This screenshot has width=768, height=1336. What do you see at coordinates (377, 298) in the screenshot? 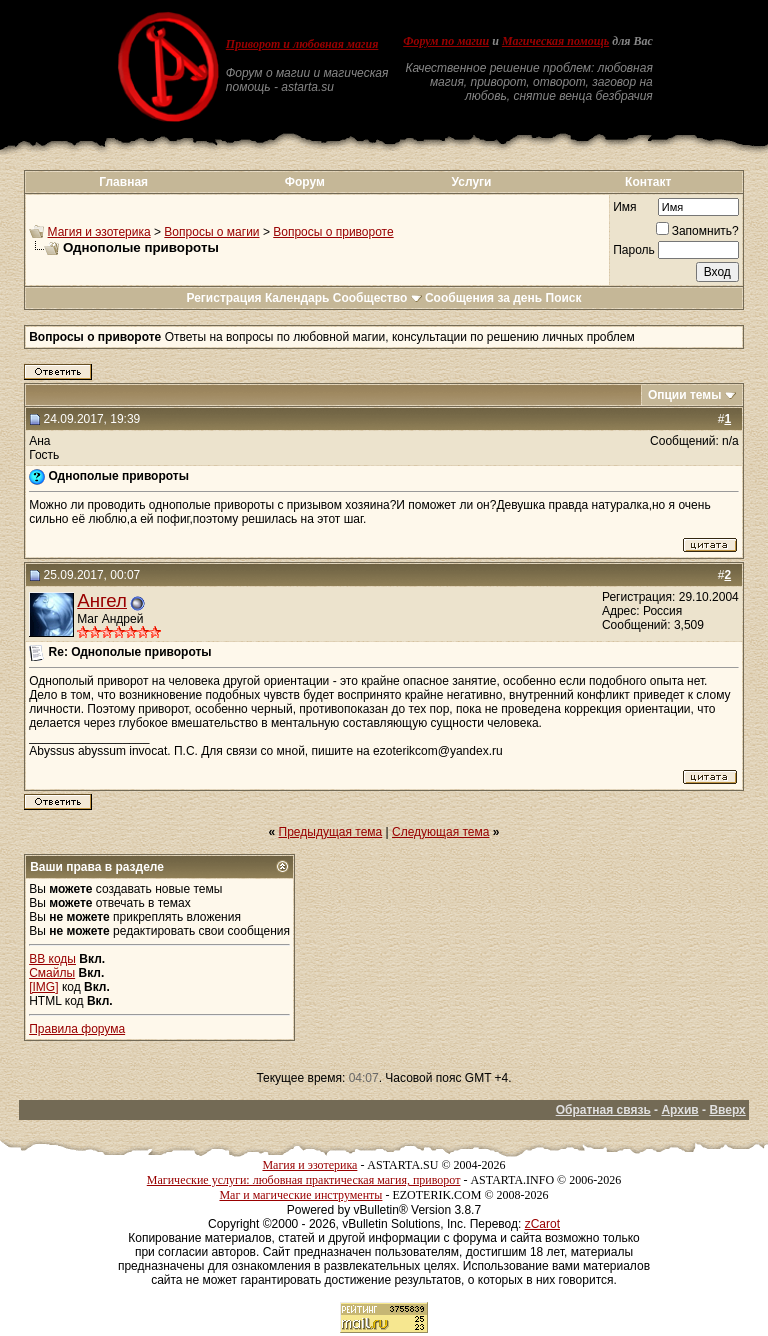
I see `Сообщество` at bounding box center [377, 298].